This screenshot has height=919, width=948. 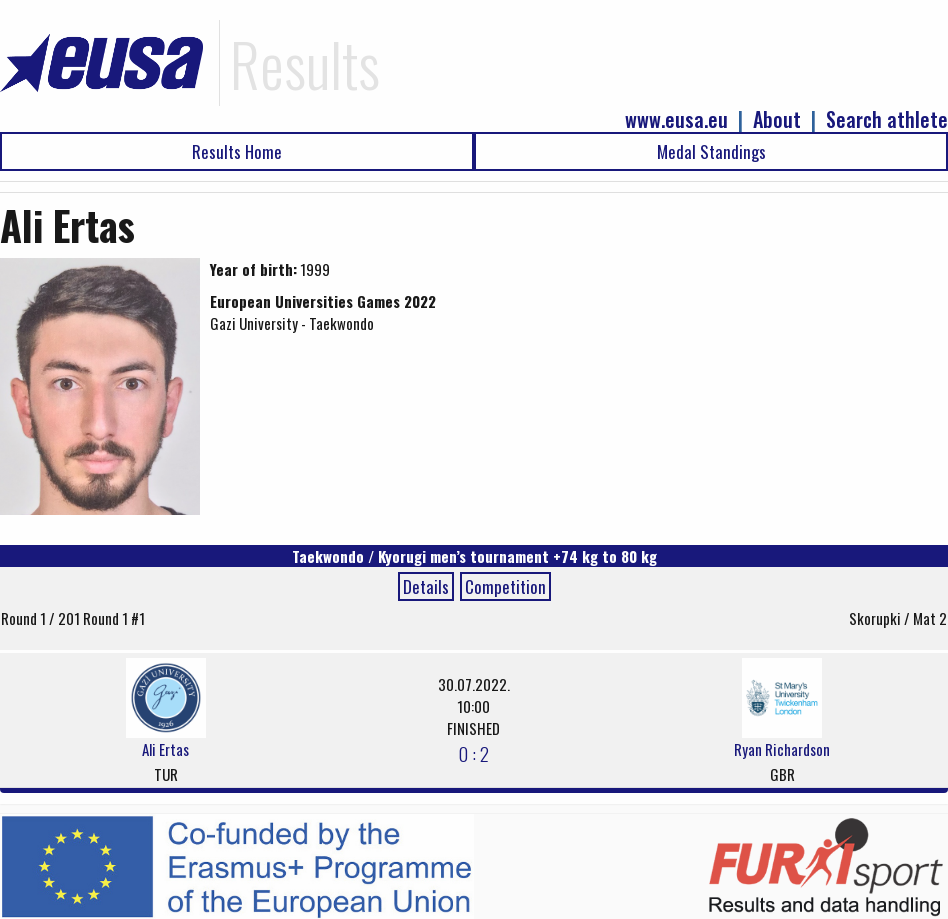 What do you see at coordinates (711, 151) in the screenshot?
I see `Medal Standings` at bounding box center [711, 151].